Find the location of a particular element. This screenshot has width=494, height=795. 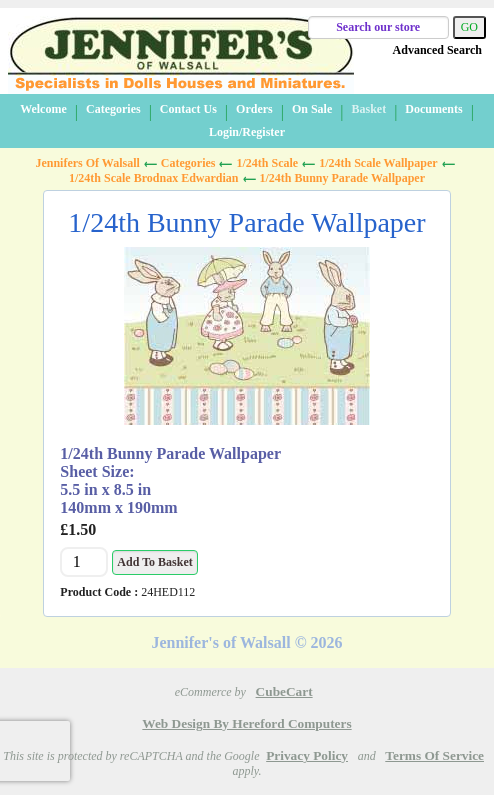

Contact Us is located at coordinates (188, 109).